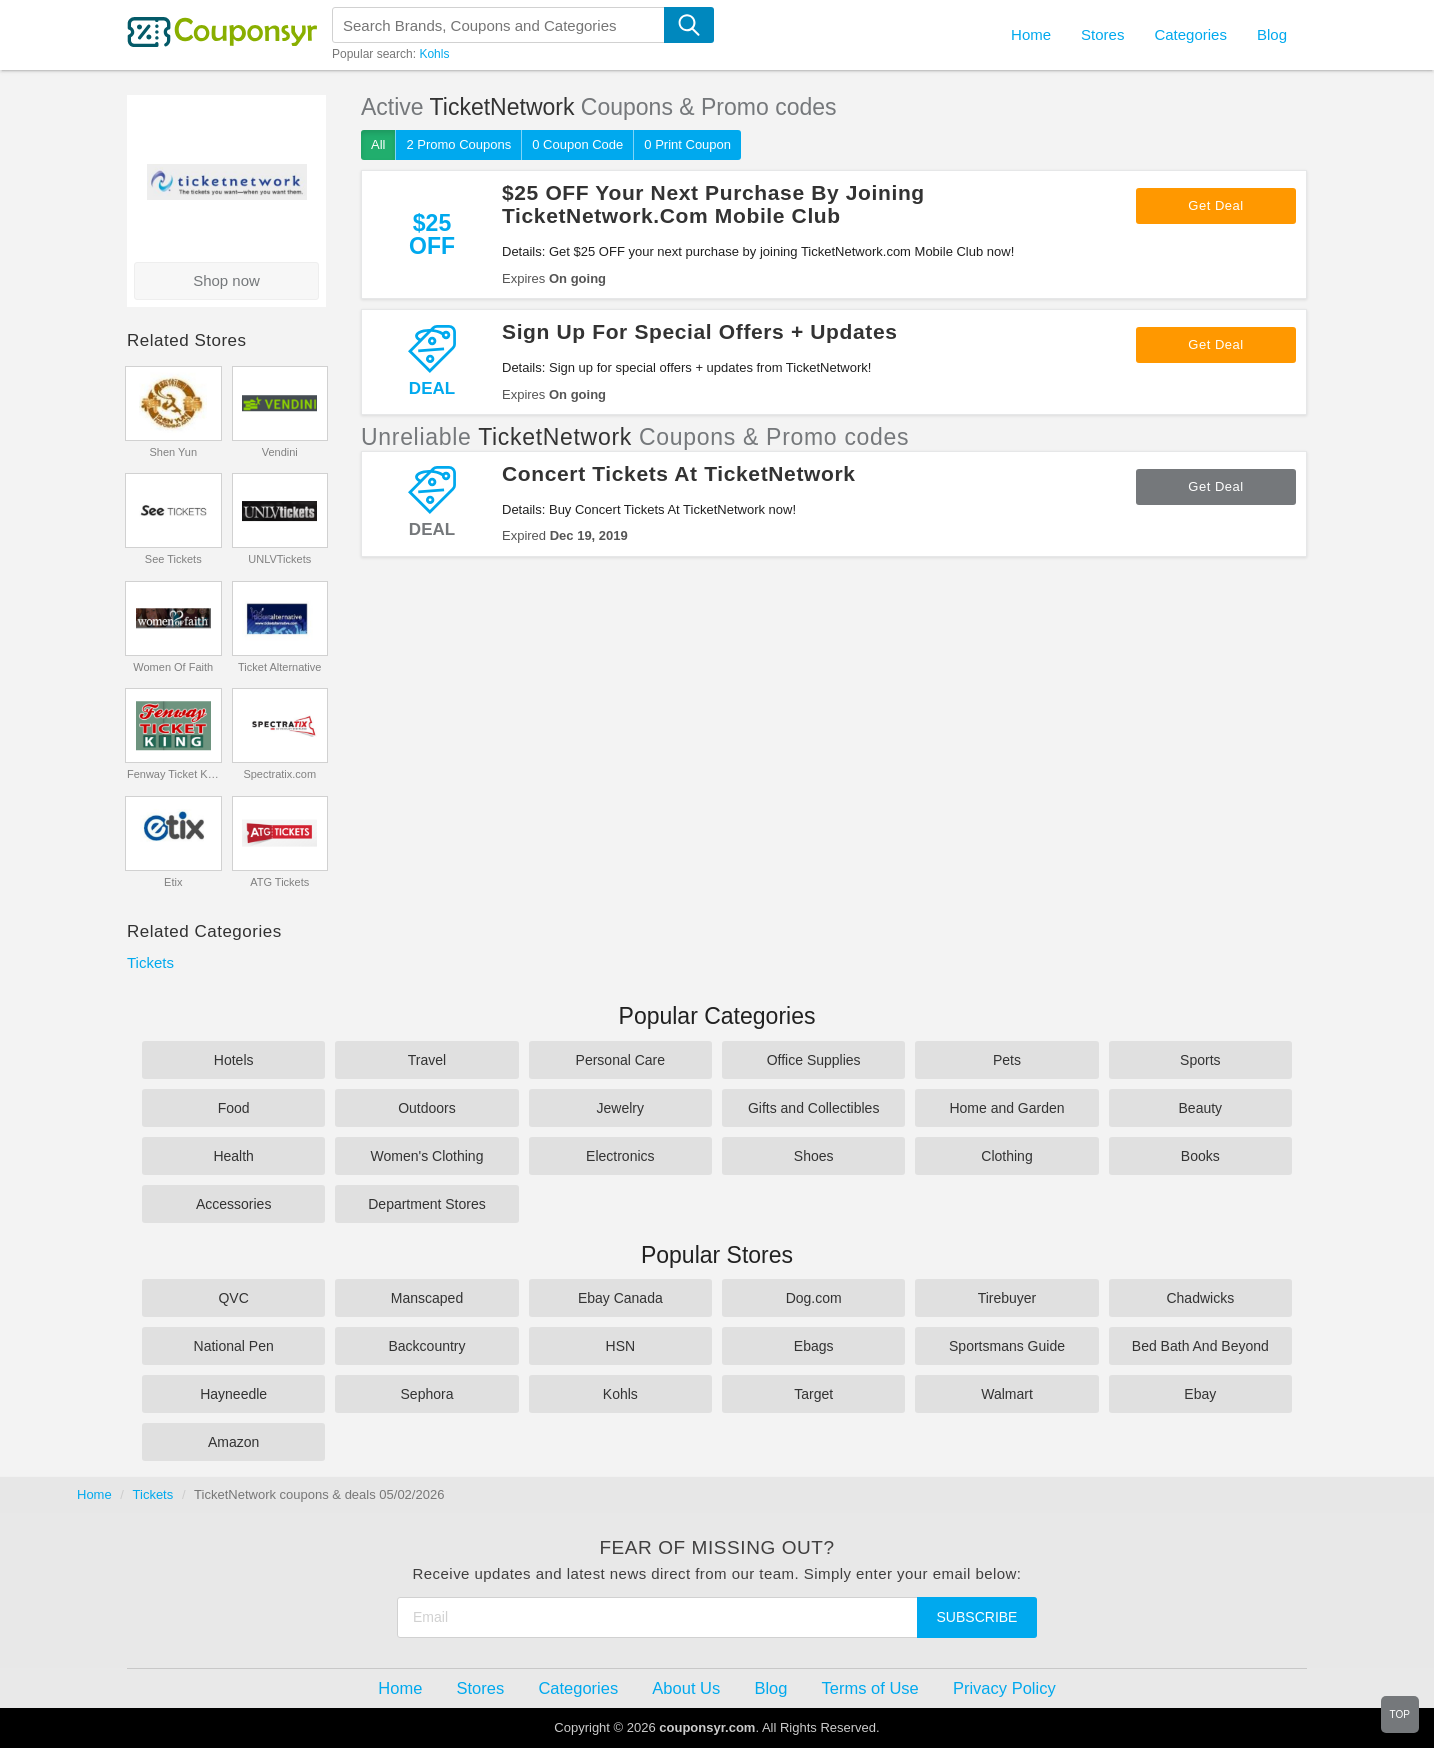 Image resolution: width=1434 pixels, height=1748 pixels. Describe the element at coordinates (814, 1060) in the screenshot. I see `Office Supplies` at that location.